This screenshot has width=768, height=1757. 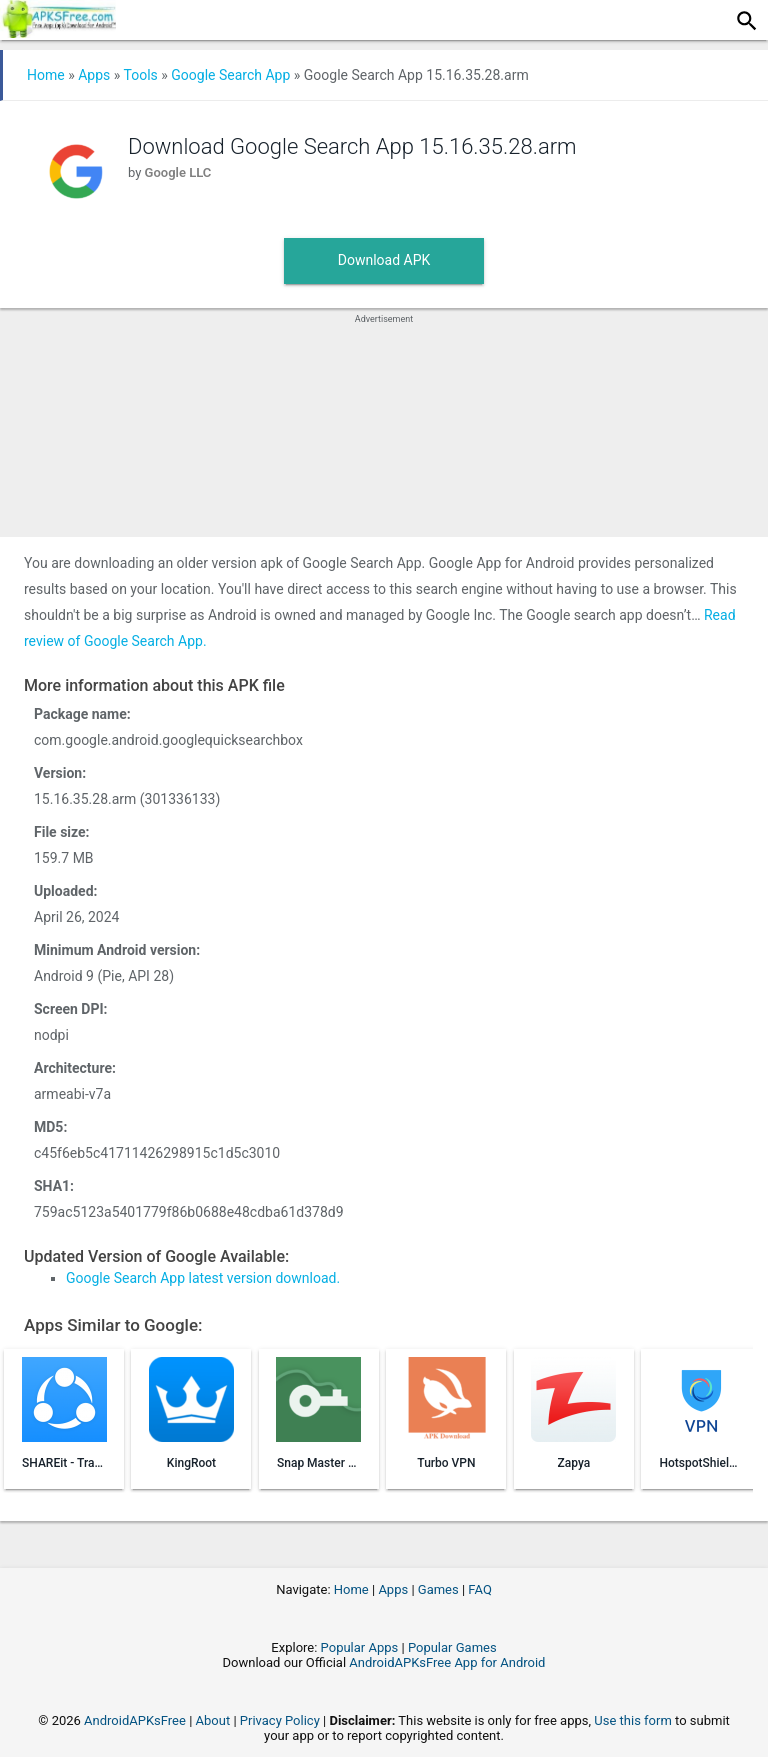 I want to click on Games, so click(x=438, y=1589).